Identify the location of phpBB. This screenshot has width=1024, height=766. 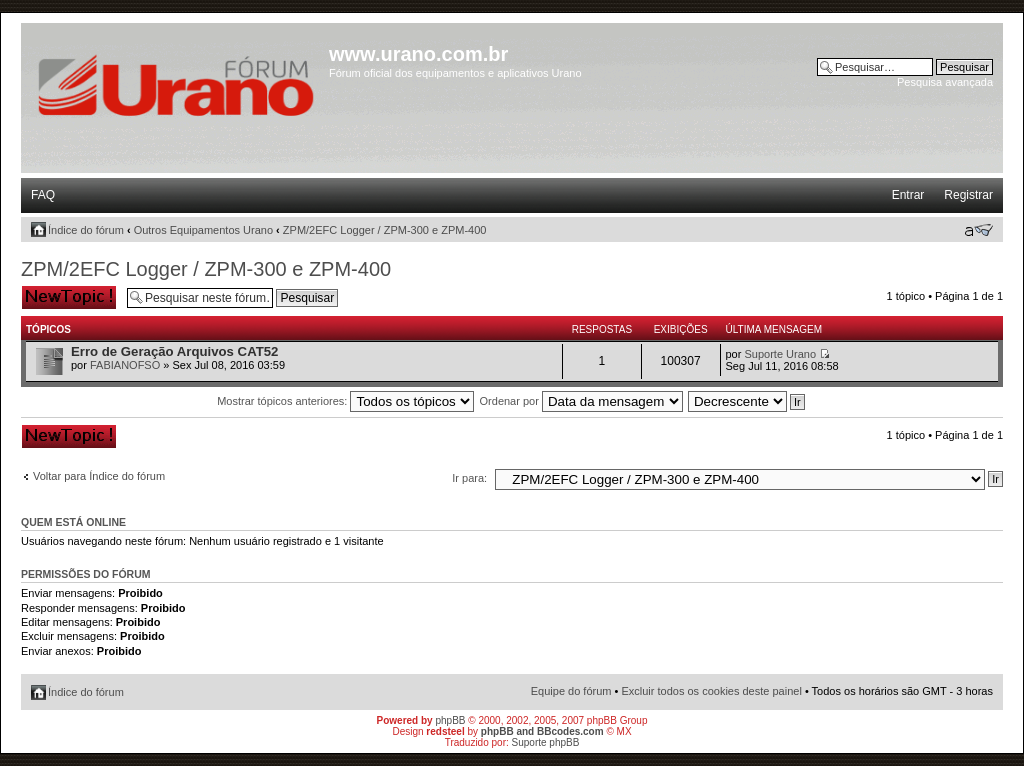
(450, 720).